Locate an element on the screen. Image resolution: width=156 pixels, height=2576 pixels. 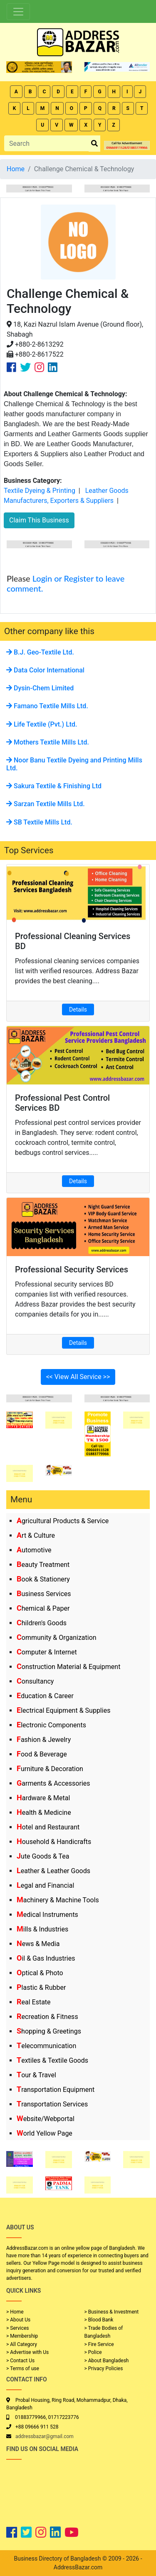
Fashion & Jewelry is located at coordinates (44, 1740).